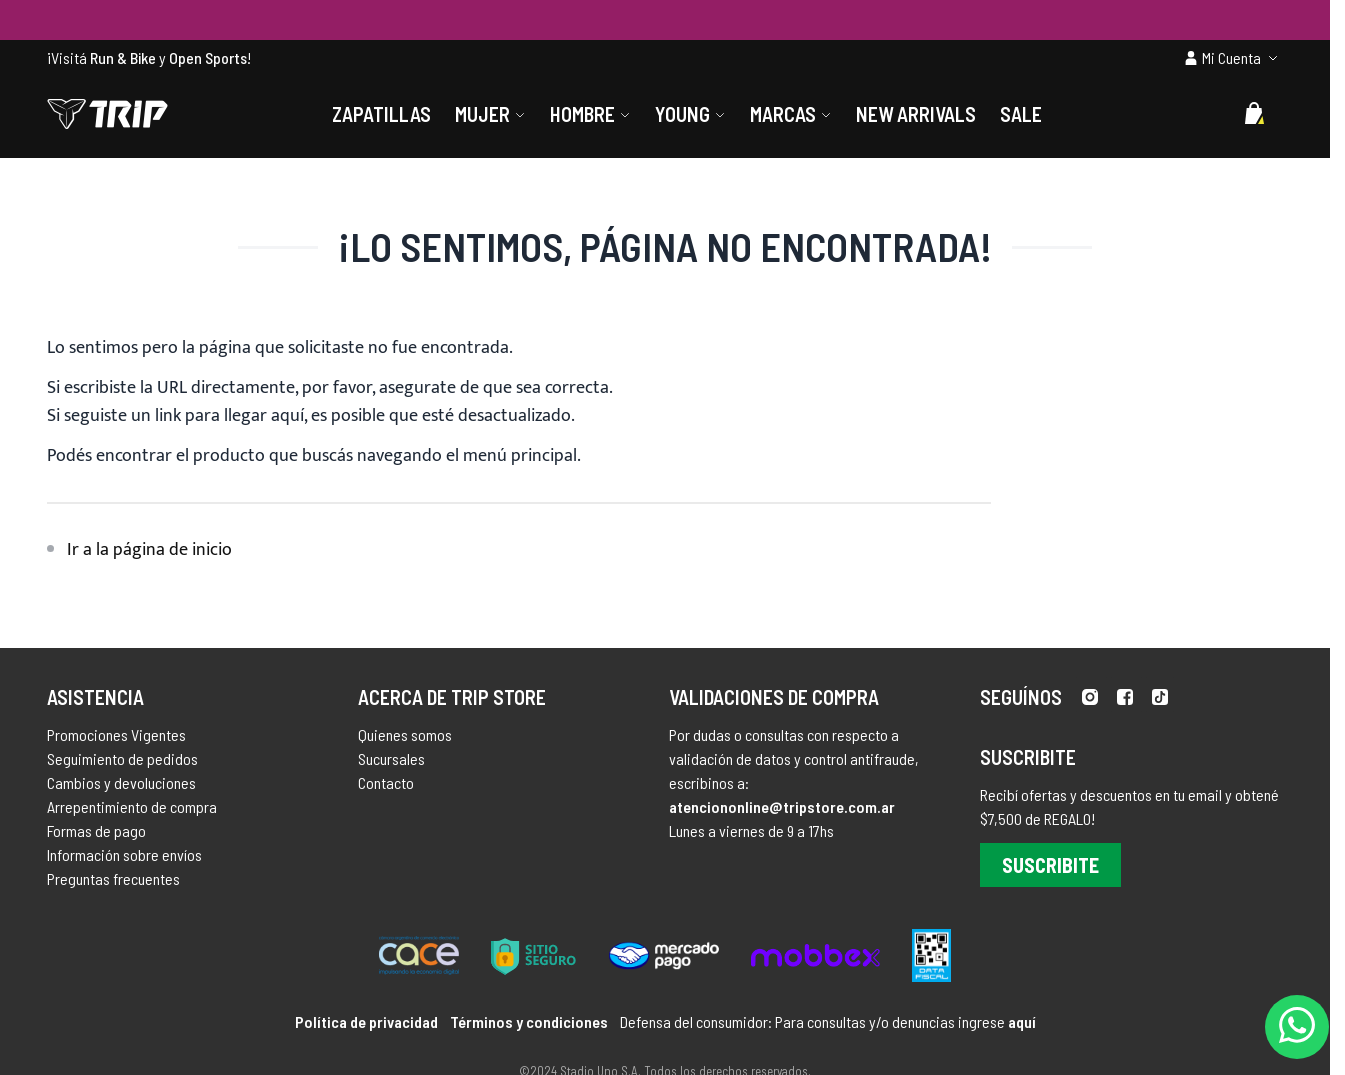 The image size is (1345, 1075). Describe the element at coordinates (96, 830) in the screenshot. I see `Formas de pago` at that location.